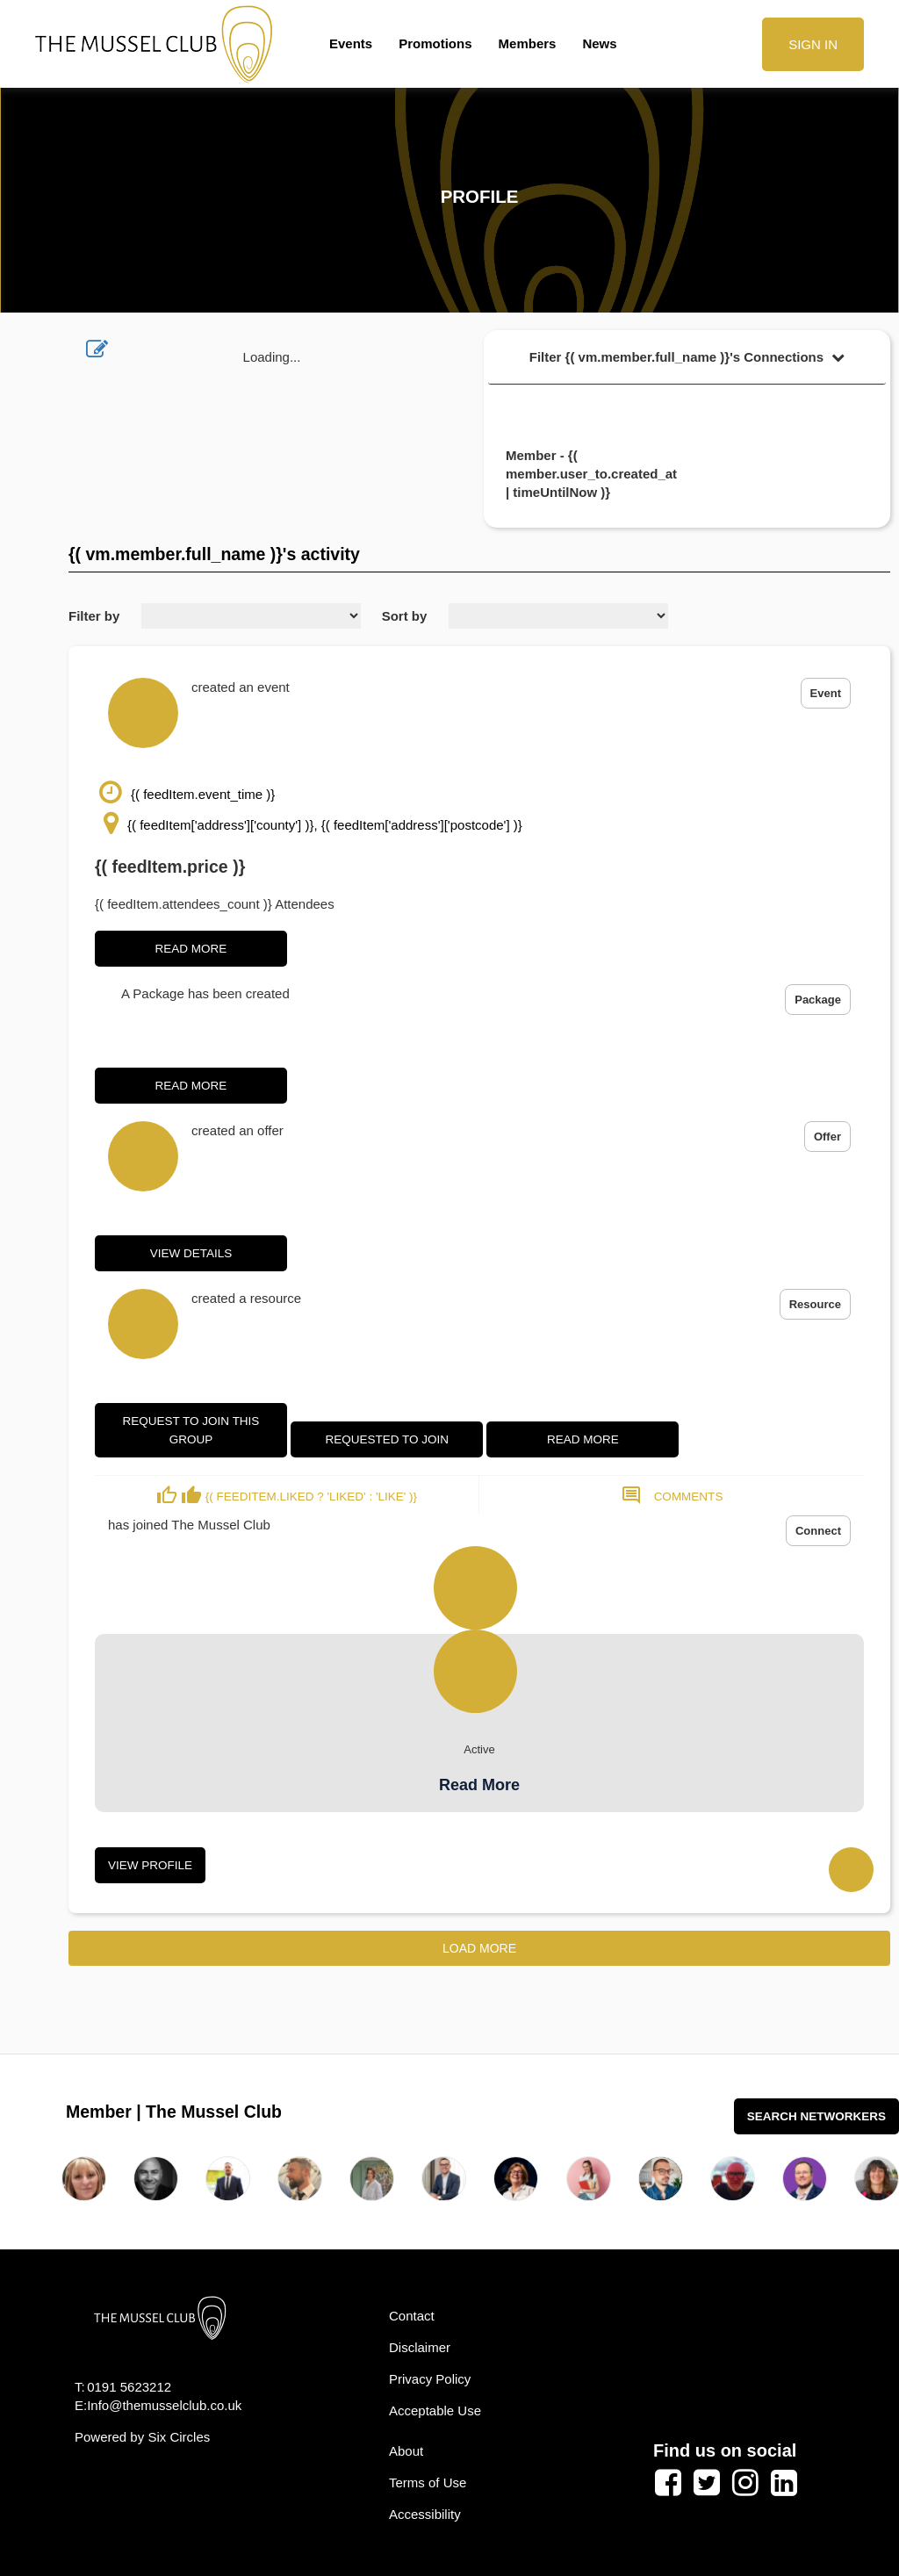 Image resolution: width=899 pixels, height=2576 pixels. Describe the element at coordinates (816, 2116) in the screenshot. I see `Search Networkers` at that location.